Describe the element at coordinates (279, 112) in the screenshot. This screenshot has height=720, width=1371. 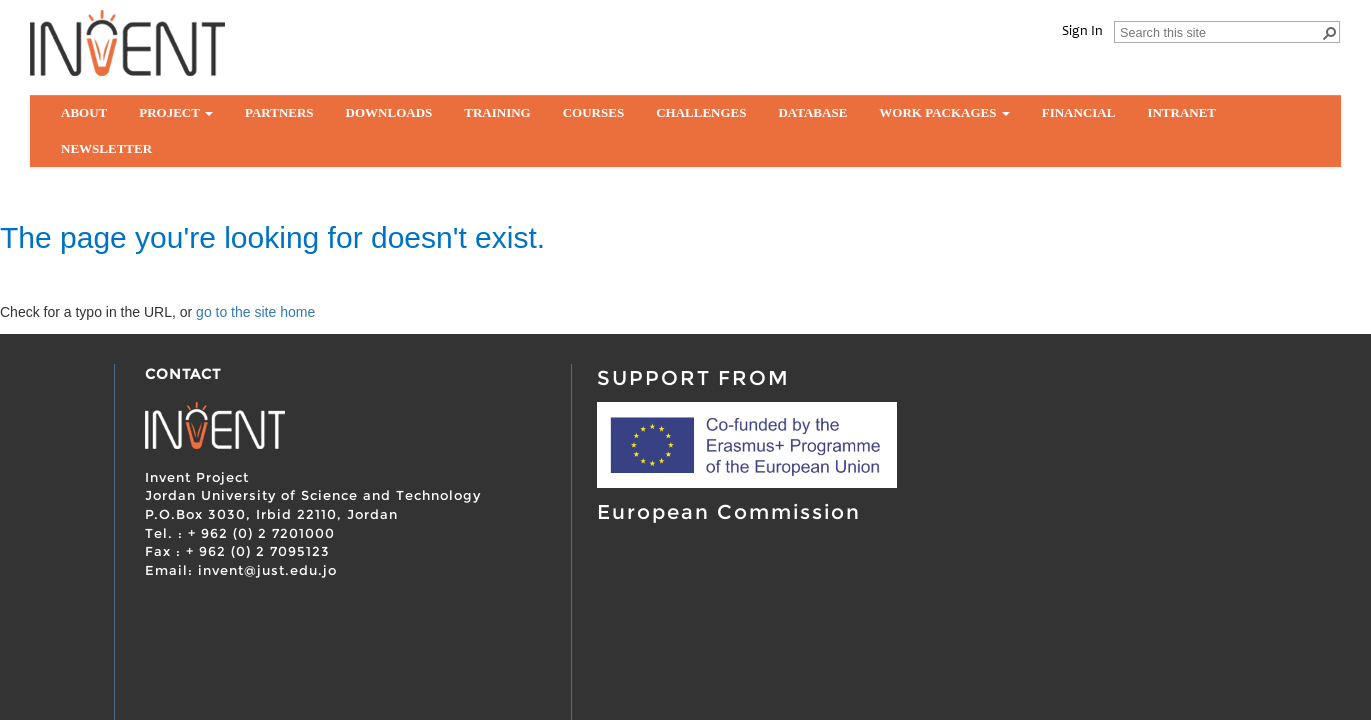
I see `partners` at that location.